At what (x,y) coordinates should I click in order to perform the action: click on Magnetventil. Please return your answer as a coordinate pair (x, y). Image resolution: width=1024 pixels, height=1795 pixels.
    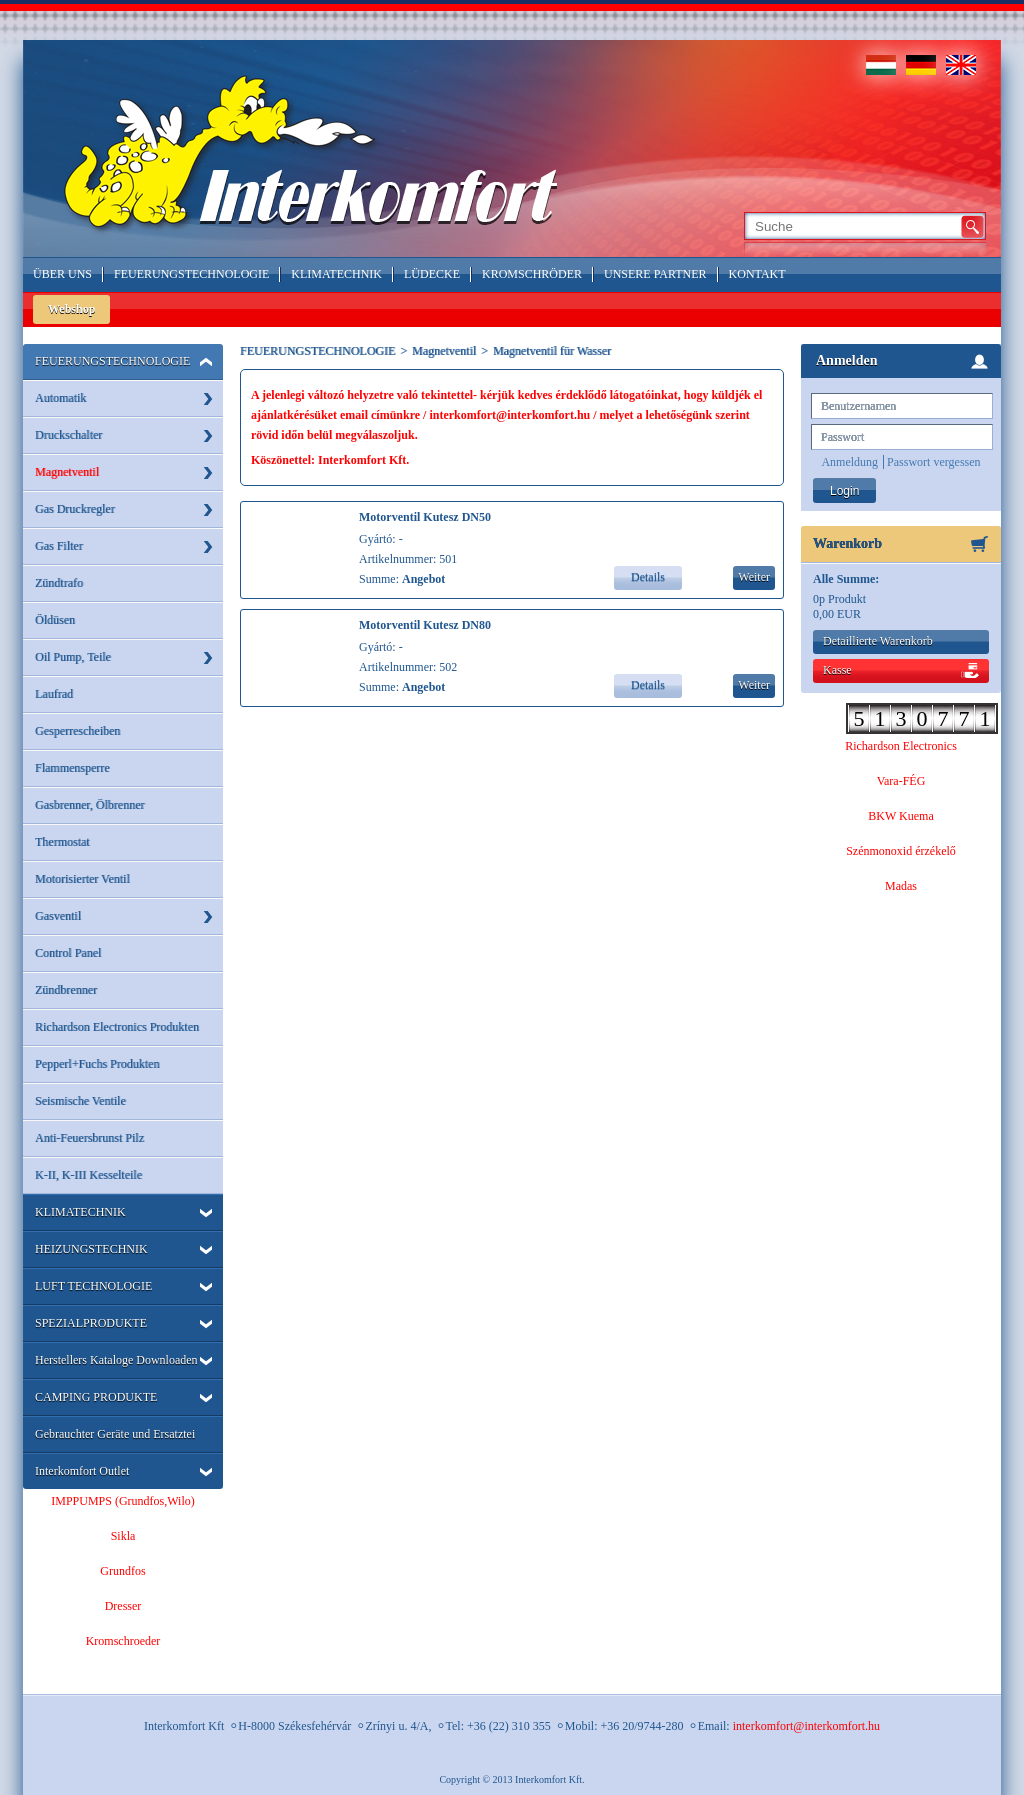
    Looking at the image, I should click on (67, 472).